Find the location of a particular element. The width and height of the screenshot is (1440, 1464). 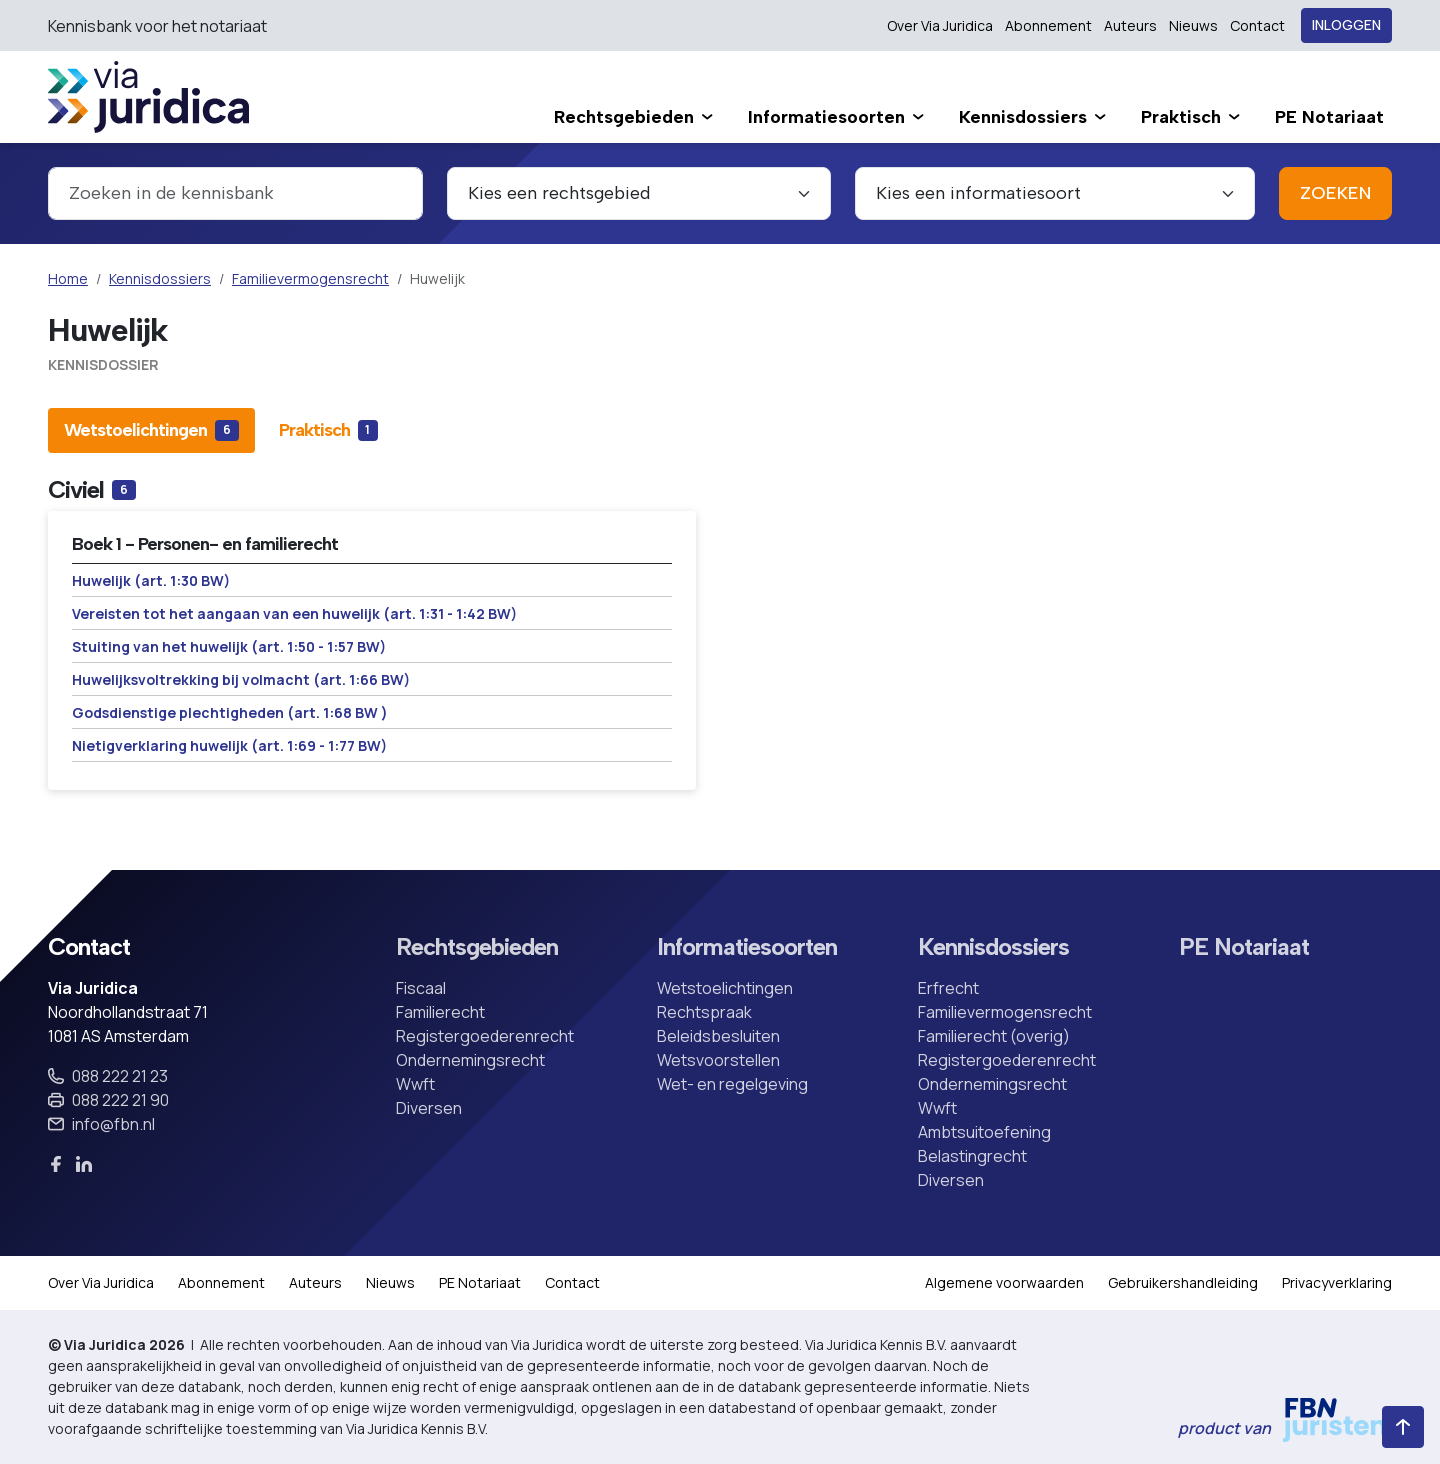

Godsdienstige plechtigheden (art. 1:68 BW ) is located at coordinates (230, 712).